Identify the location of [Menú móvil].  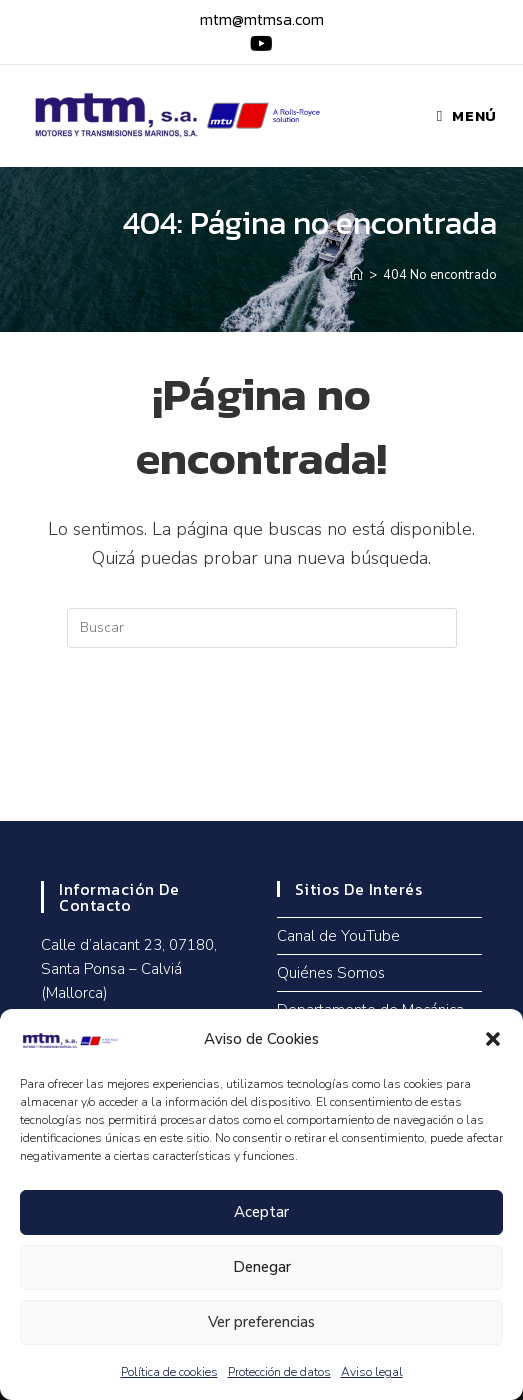
(467, 115).